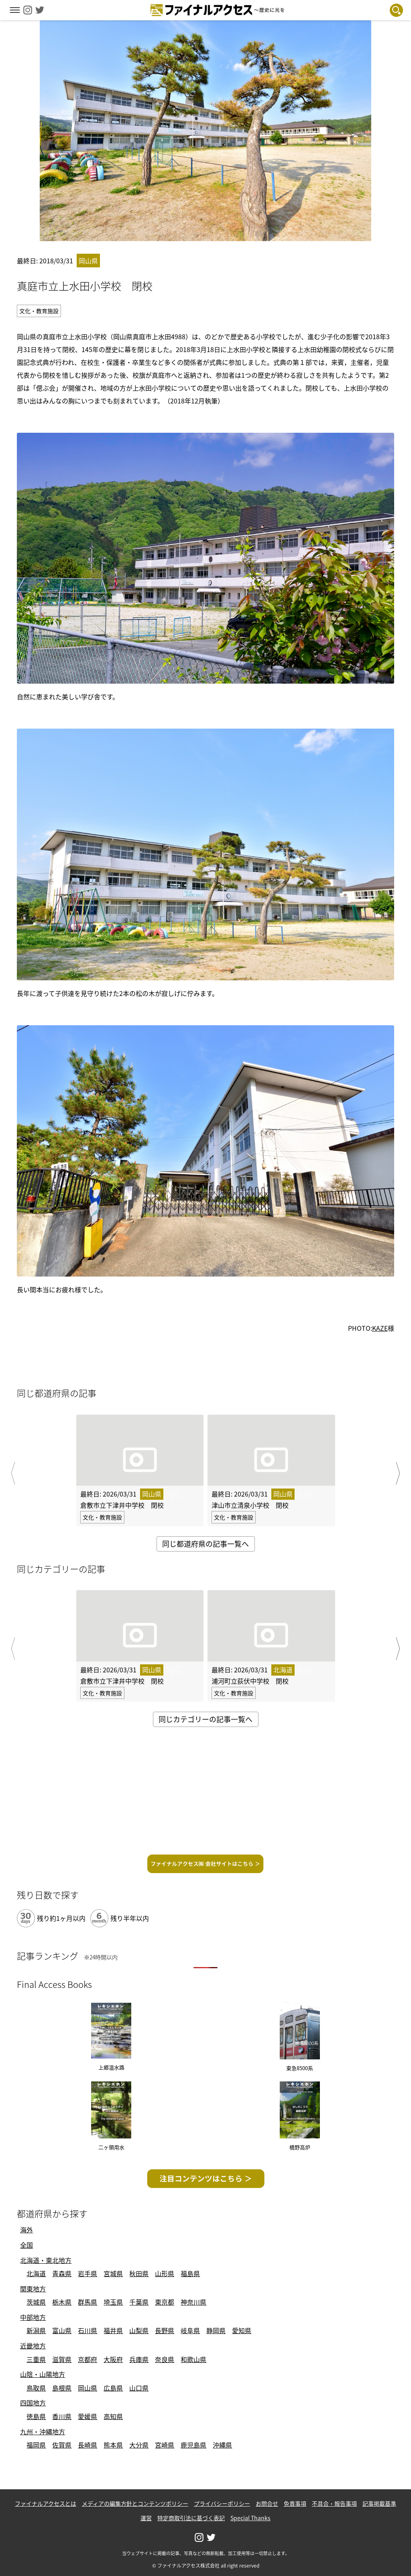 Image resolution: width=411 pixels, height=2576 pixels. I want to click on 茨城県, so click(36, 2302).